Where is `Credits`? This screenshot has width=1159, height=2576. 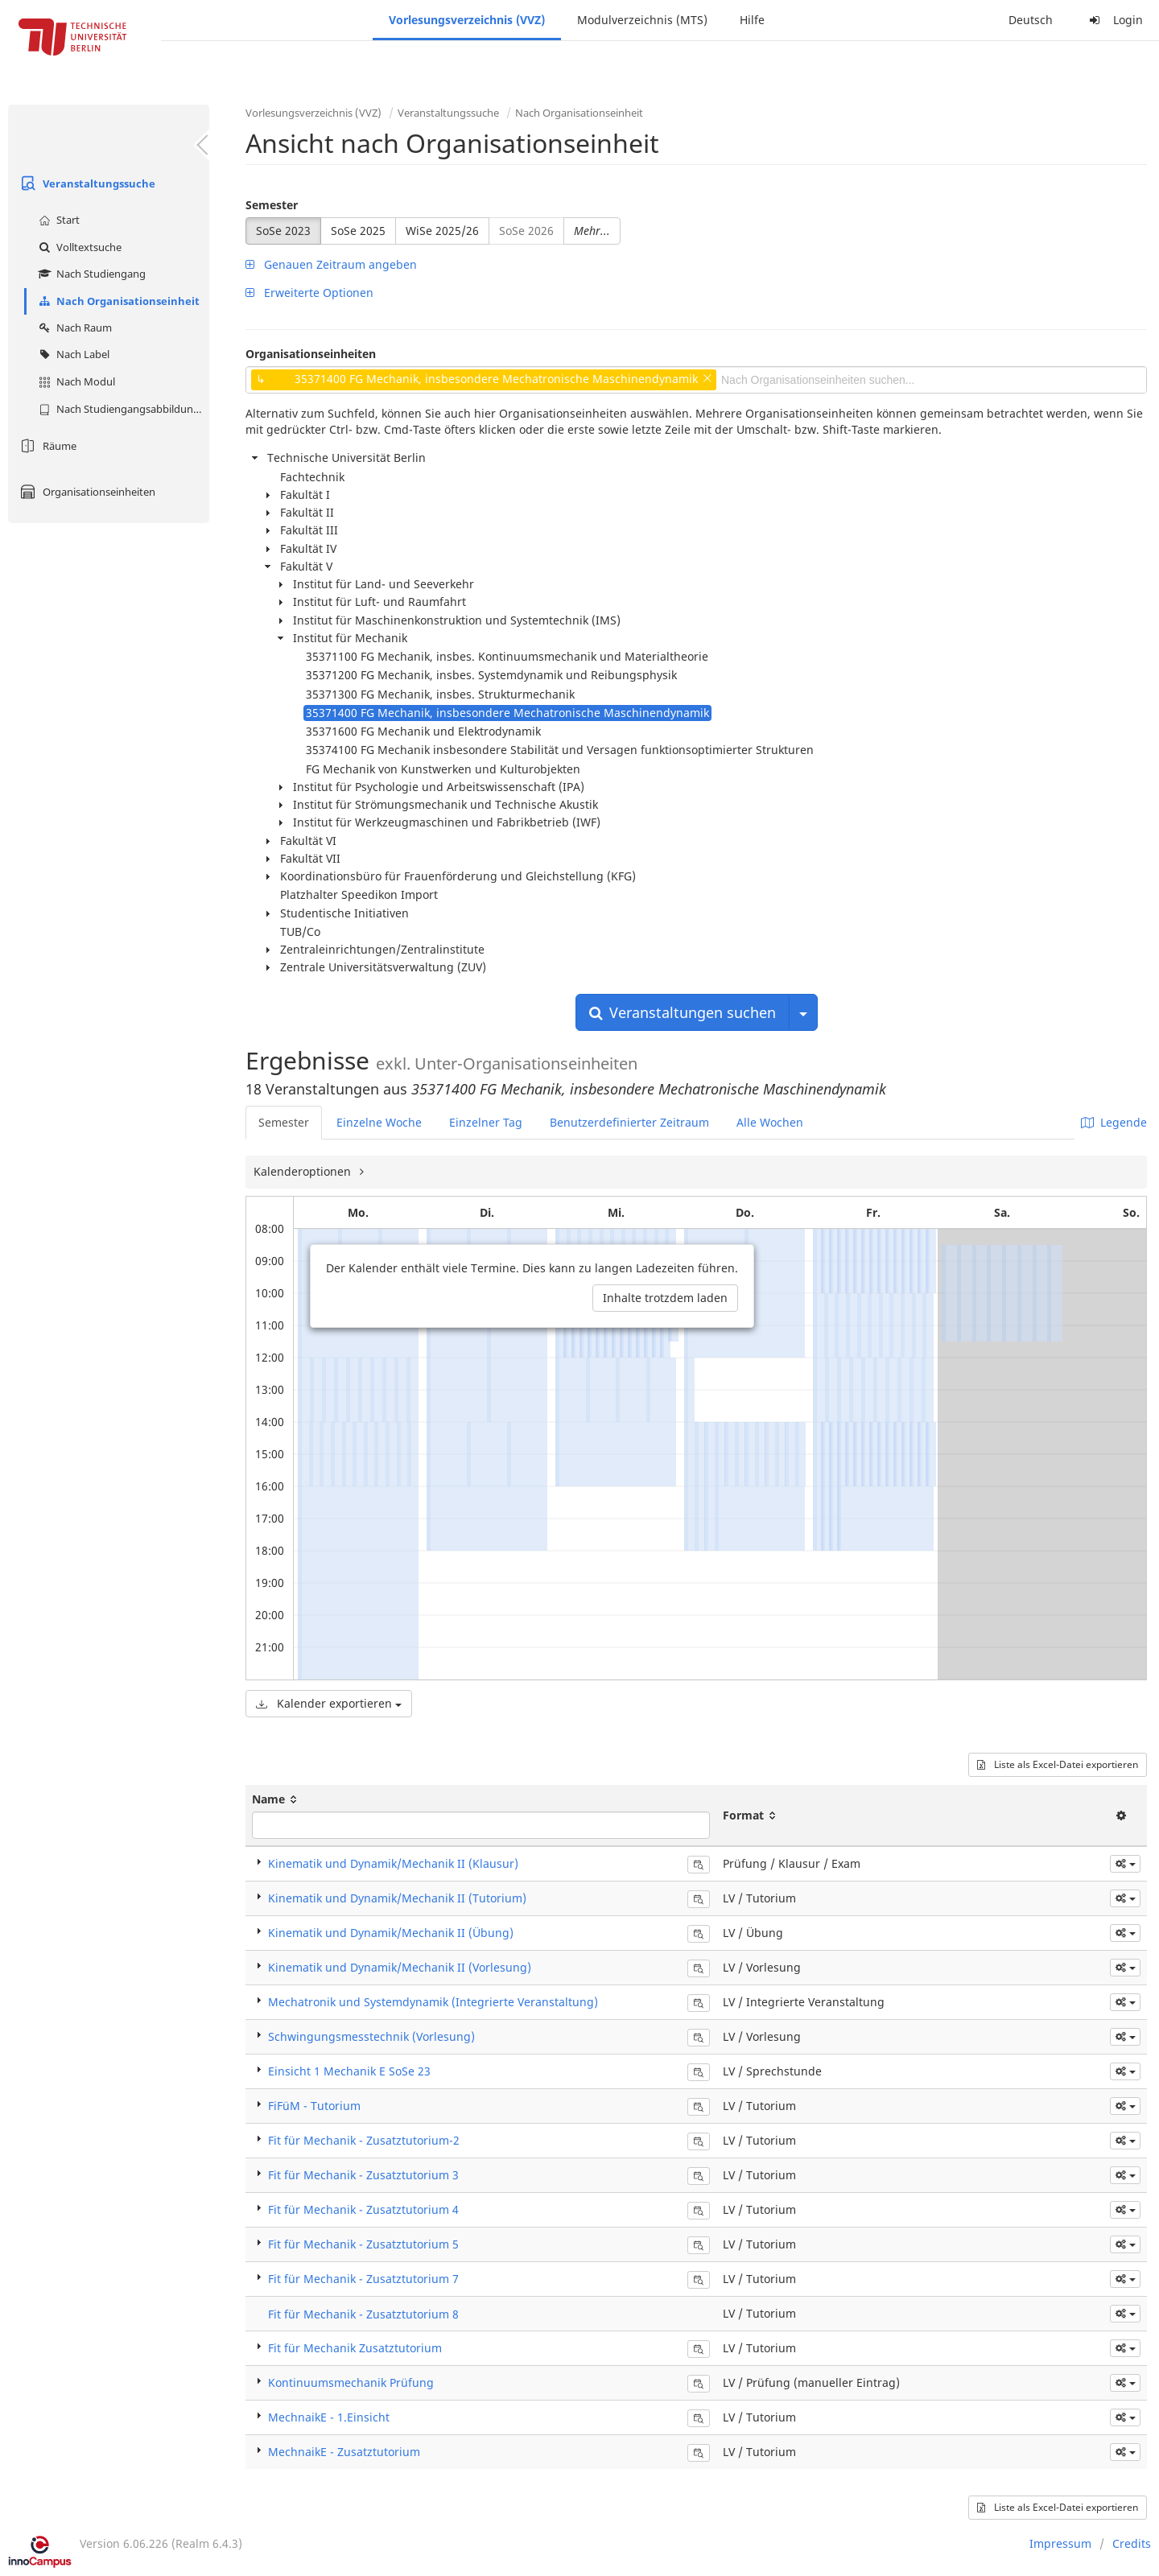 Credits is located at coordinates (1131, 2543).